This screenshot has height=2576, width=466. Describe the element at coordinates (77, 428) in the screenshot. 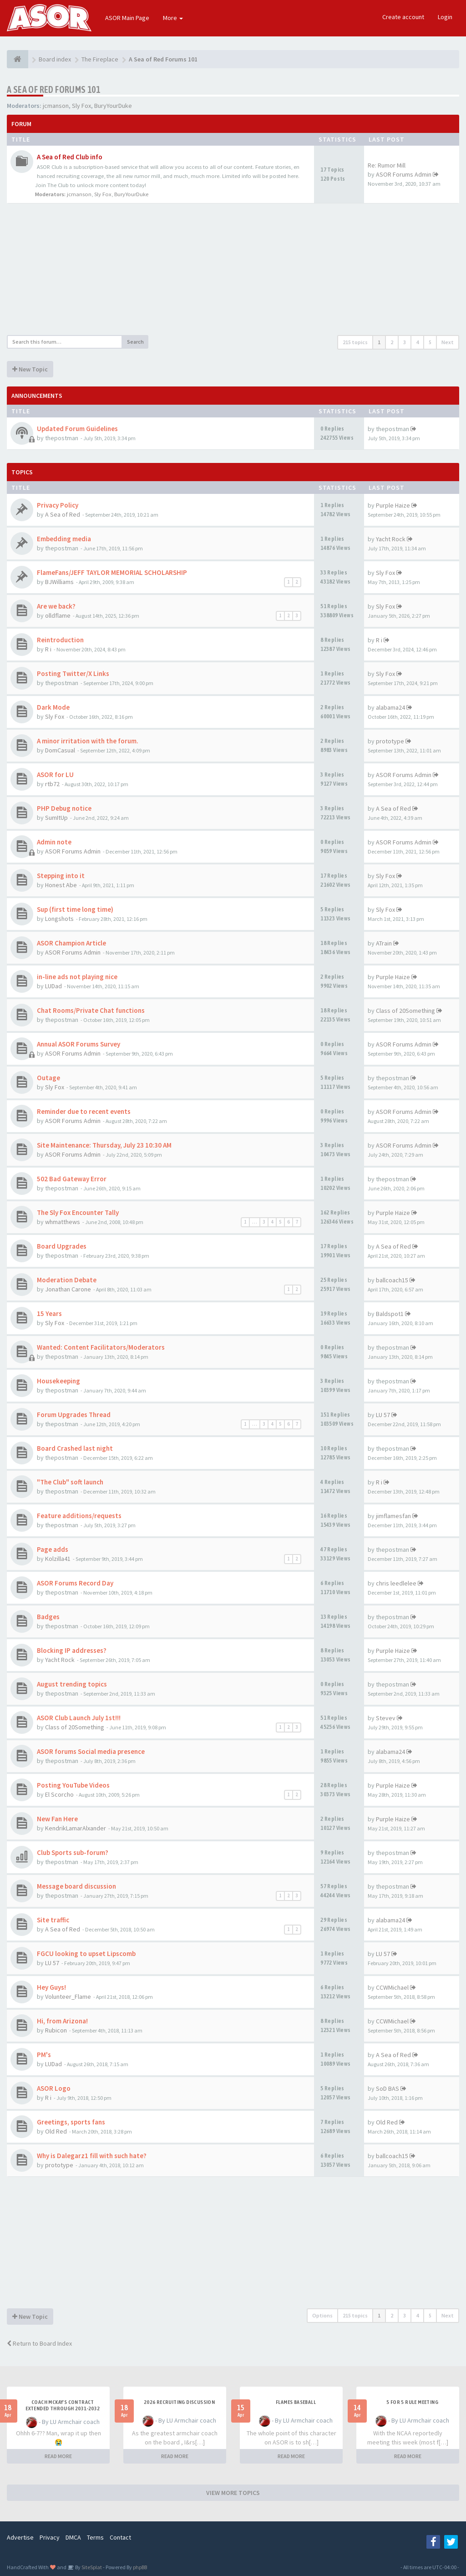

I see `Updated Forum Guidelines` at that location.